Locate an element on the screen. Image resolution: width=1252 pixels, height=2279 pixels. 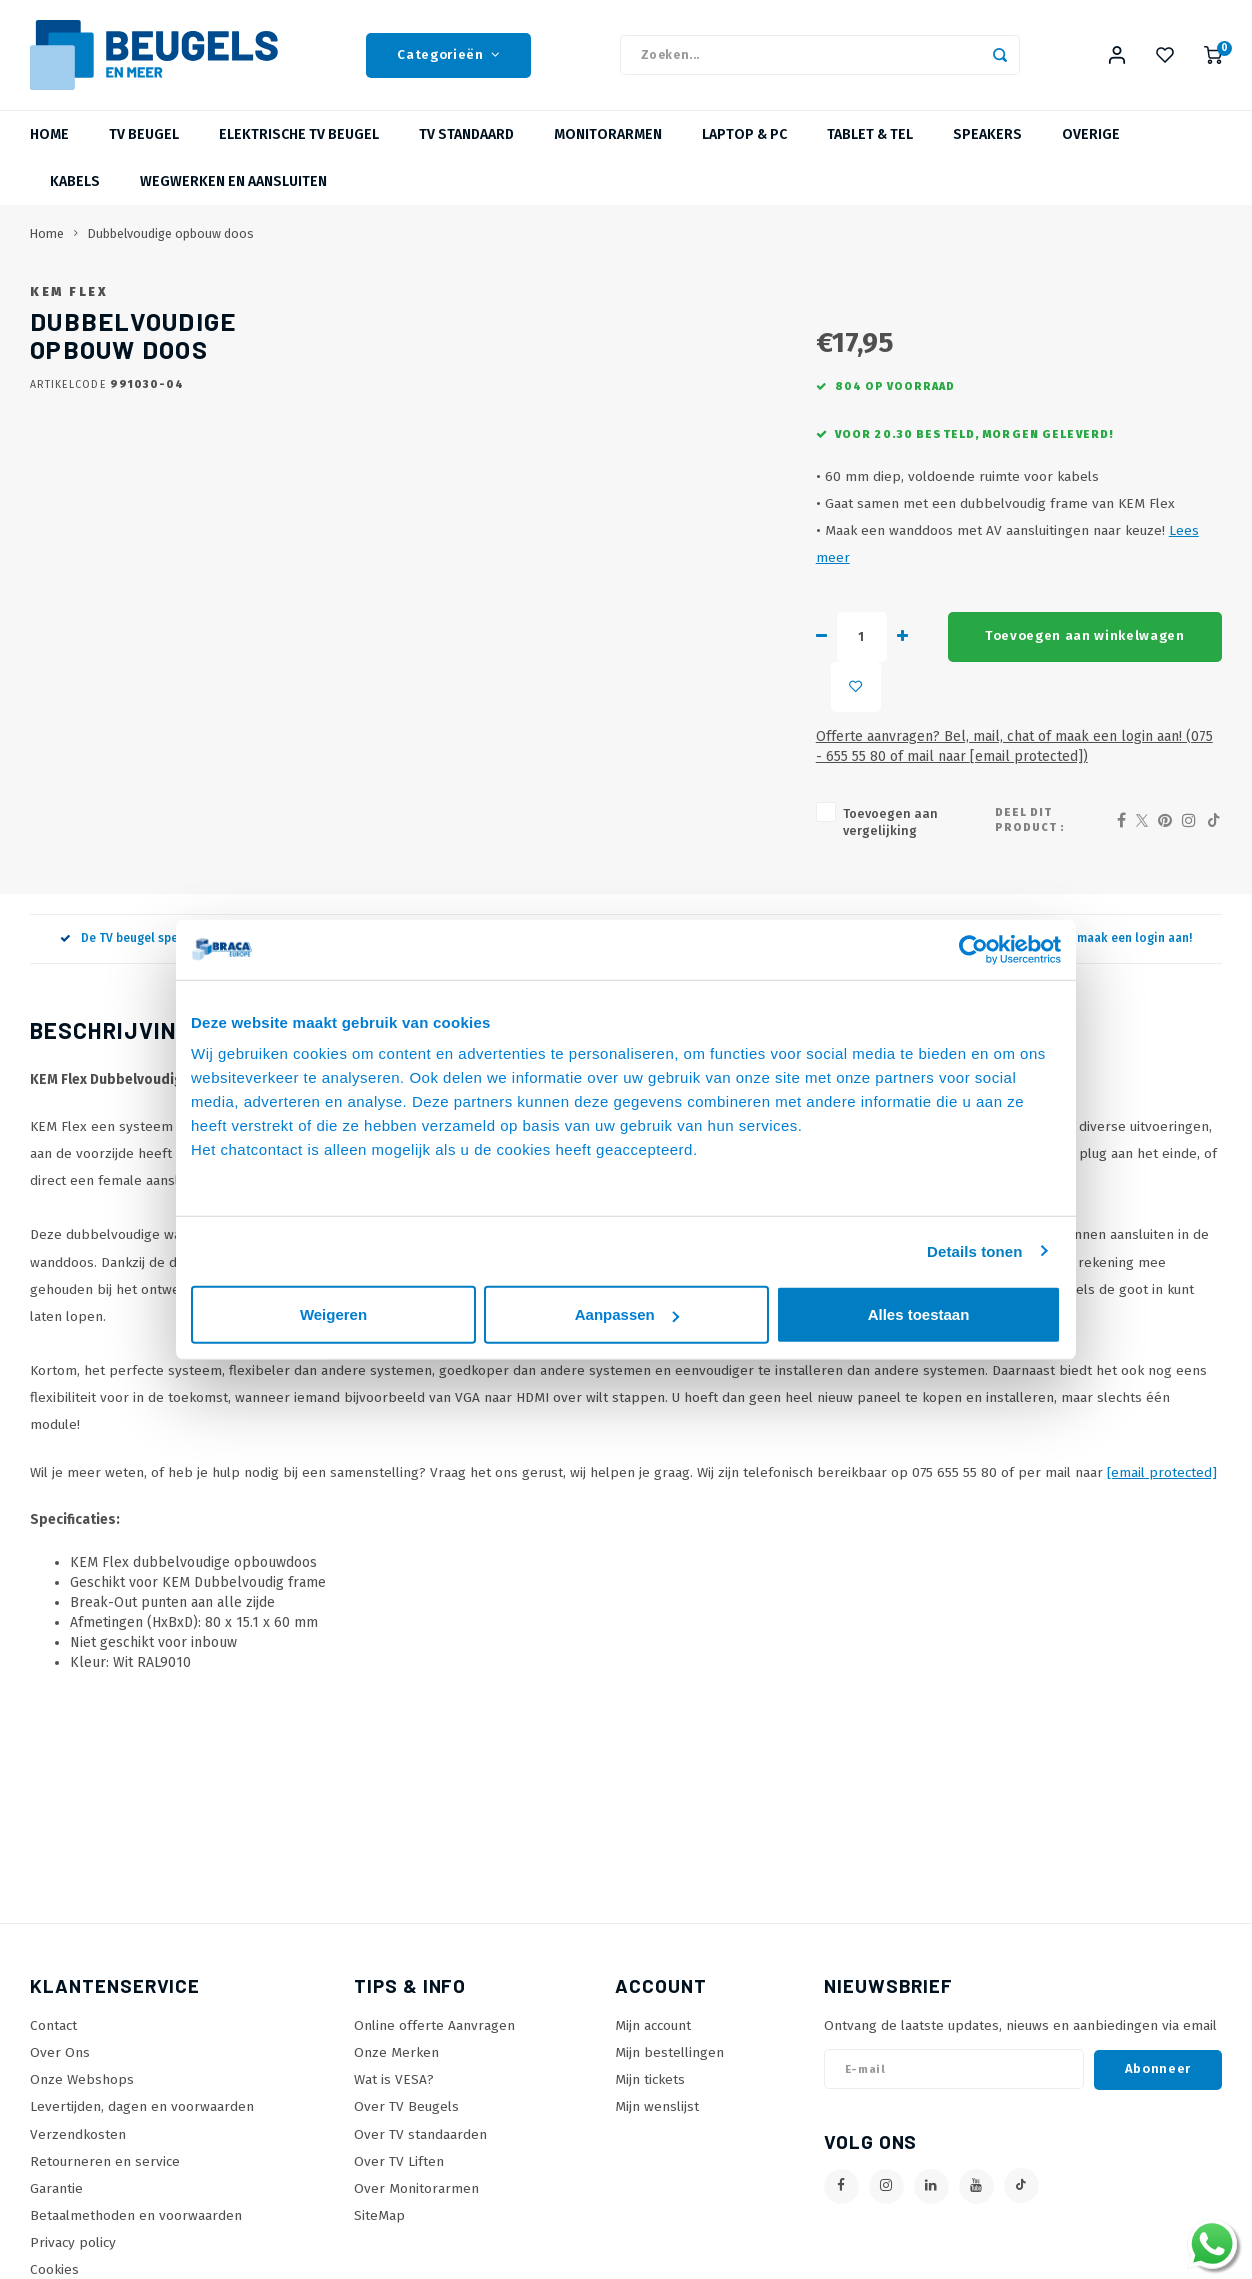
Onze Merken is located at coordinates (396, 2040).